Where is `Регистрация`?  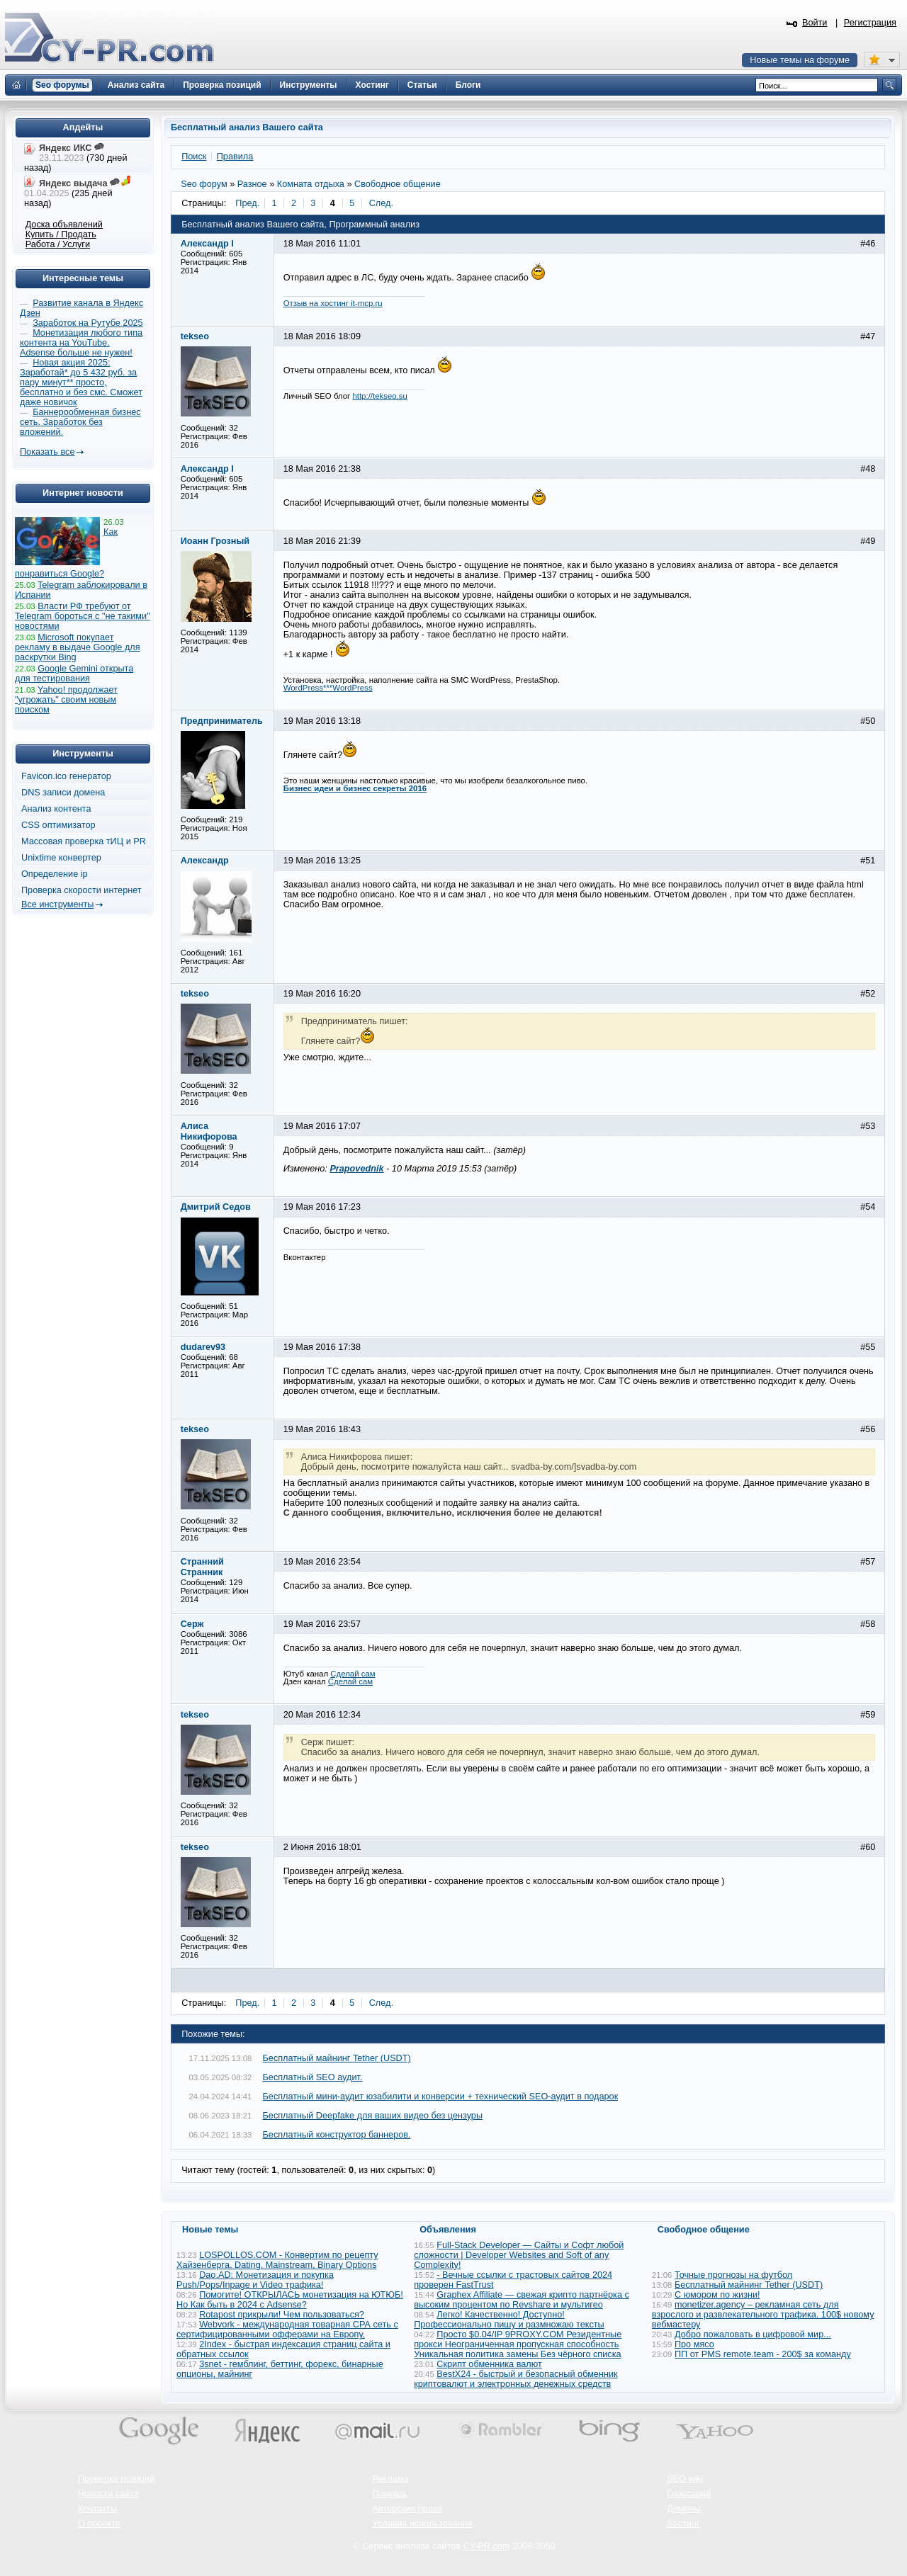 Регистрация is located at coordinates (870, 23).